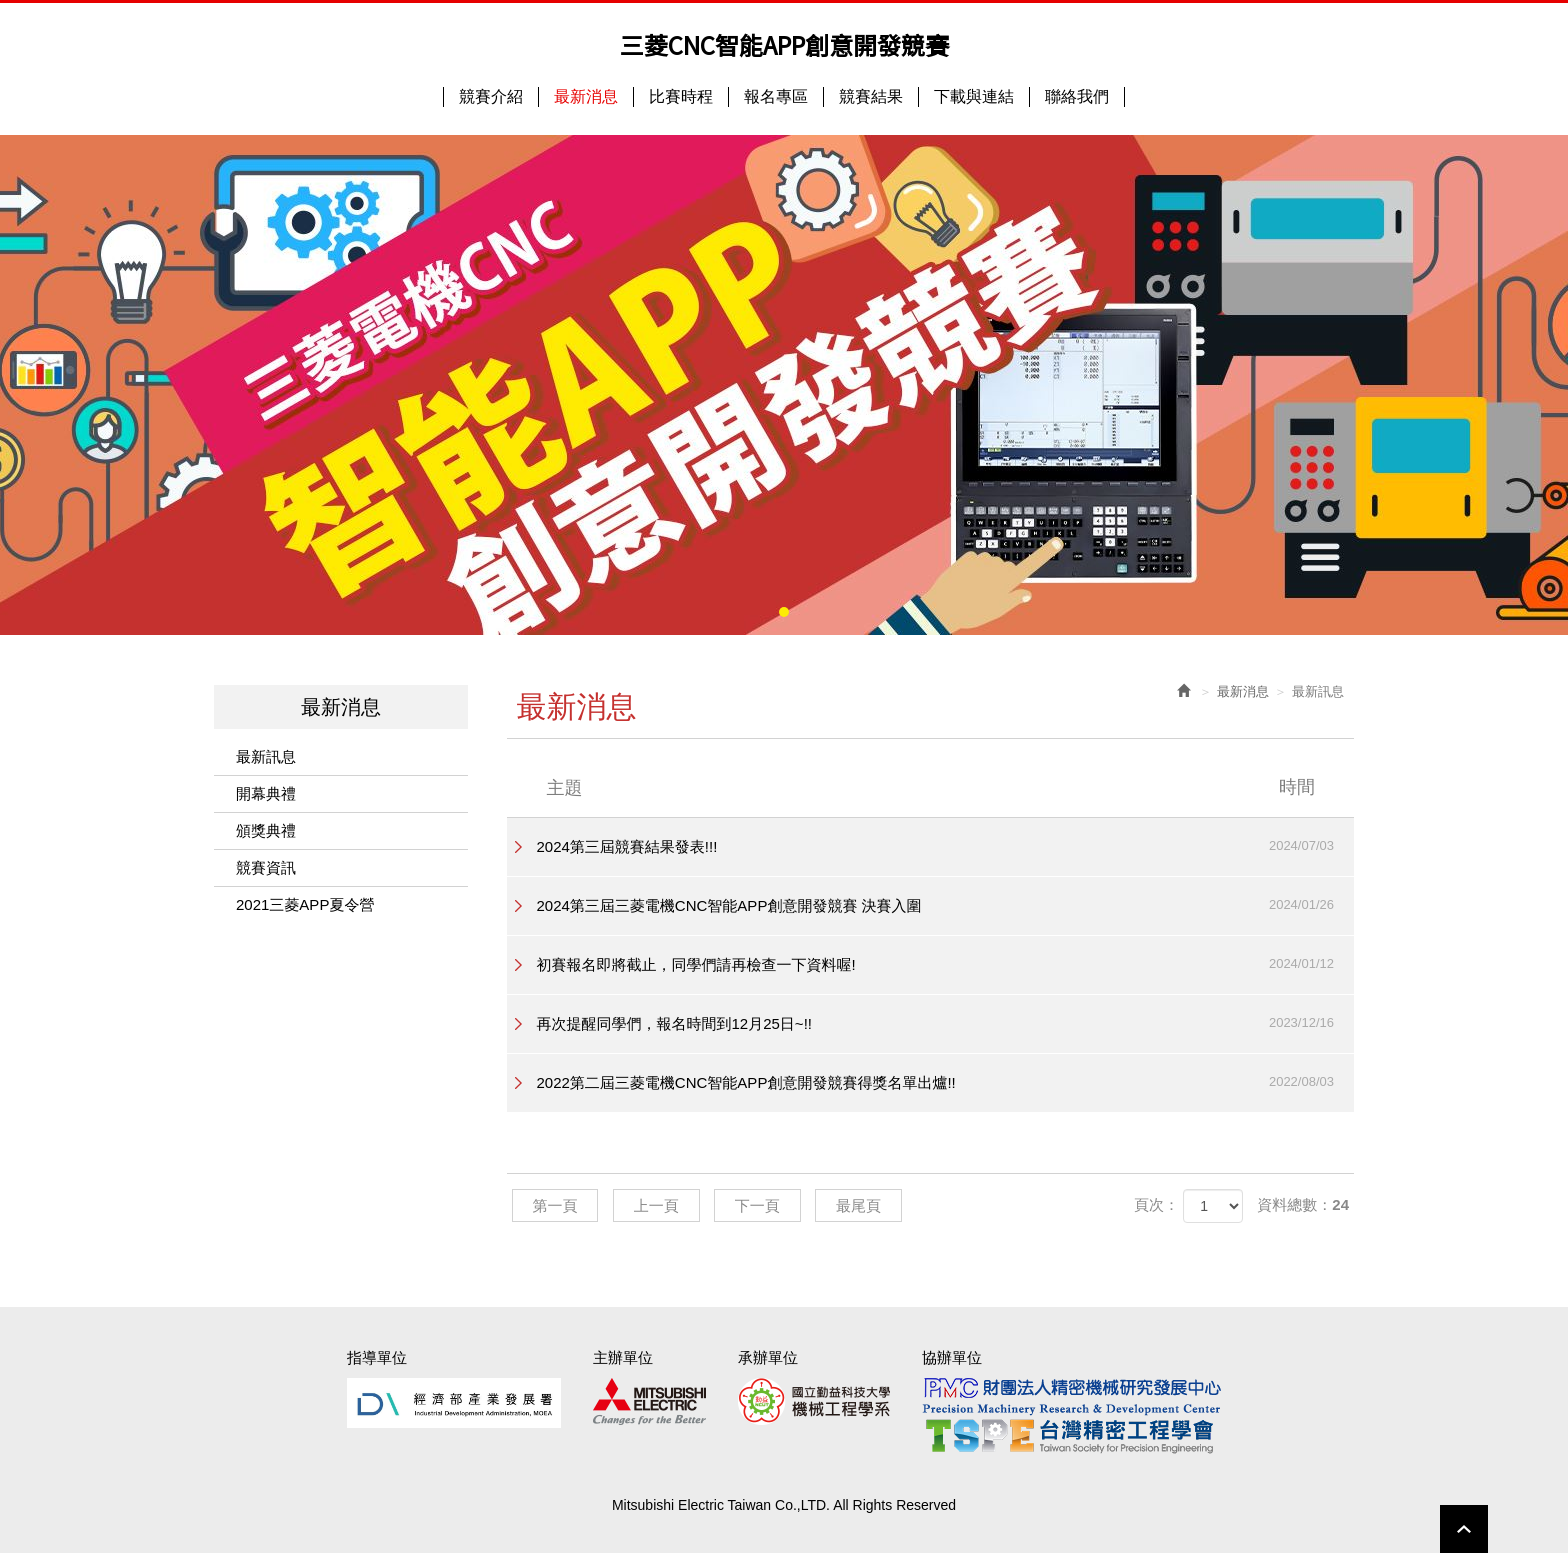  Describe the element at coordinates (946, 846) in the screenshot. I see `2024第三屆競賽結果發表!!!` at that location.